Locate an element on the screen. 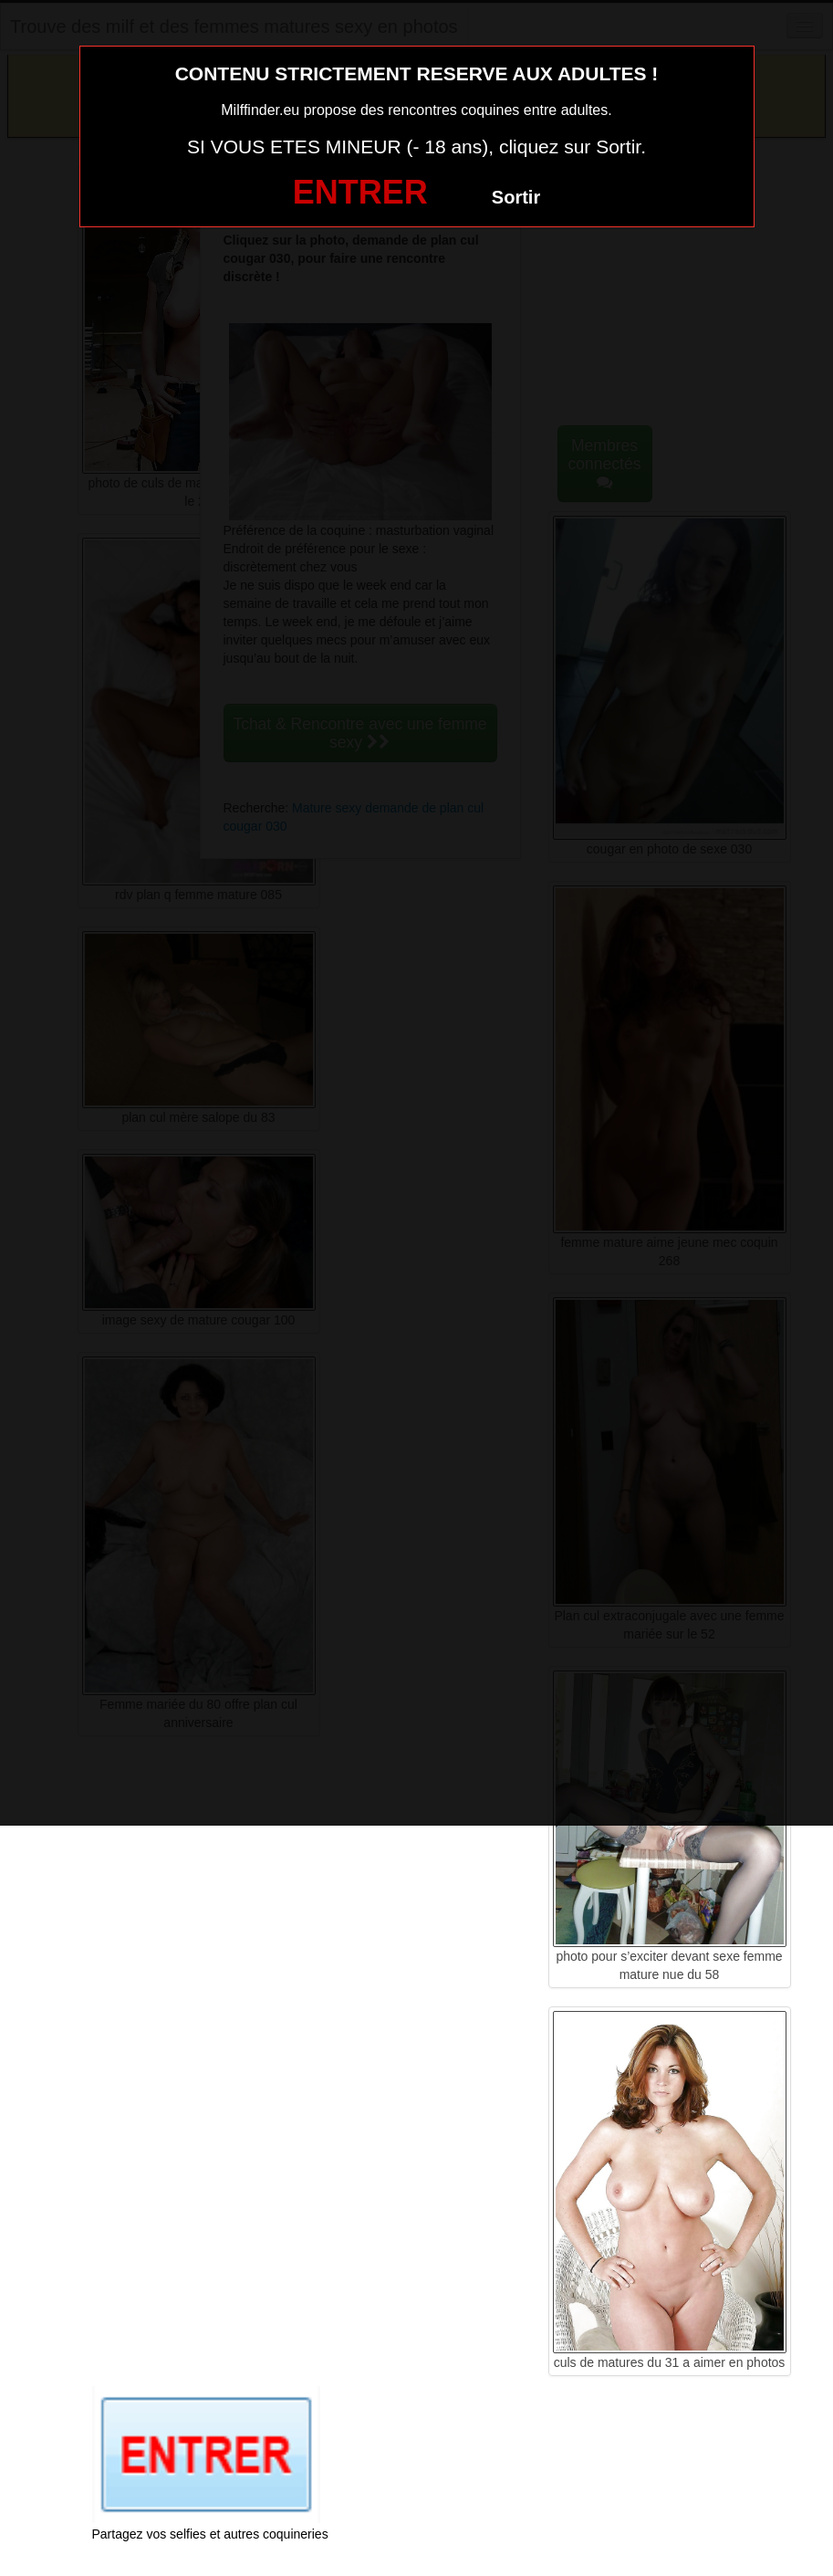  ENTRER is located at coordinates (360, 192).